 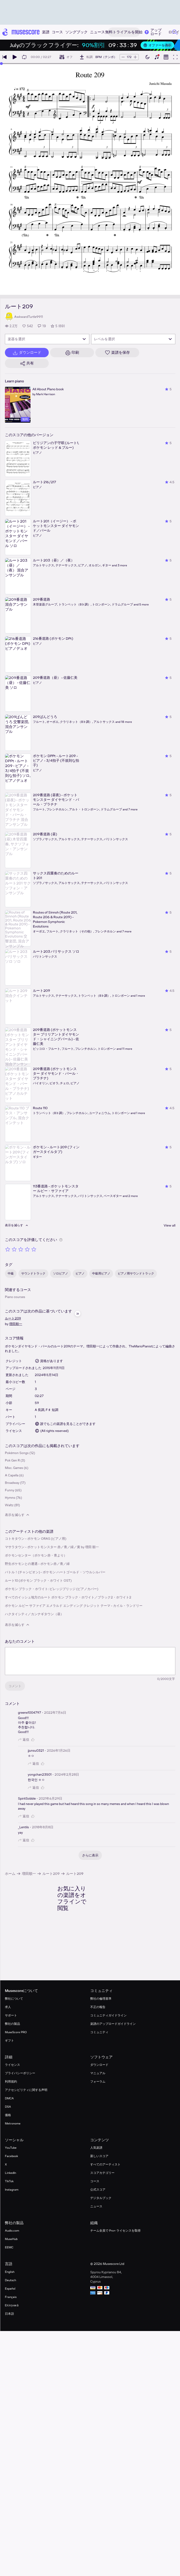 What do you see at coordinates (99, 2032) in the screenshot?
I see `コミュニティ` at bounding box center [99, 2032].